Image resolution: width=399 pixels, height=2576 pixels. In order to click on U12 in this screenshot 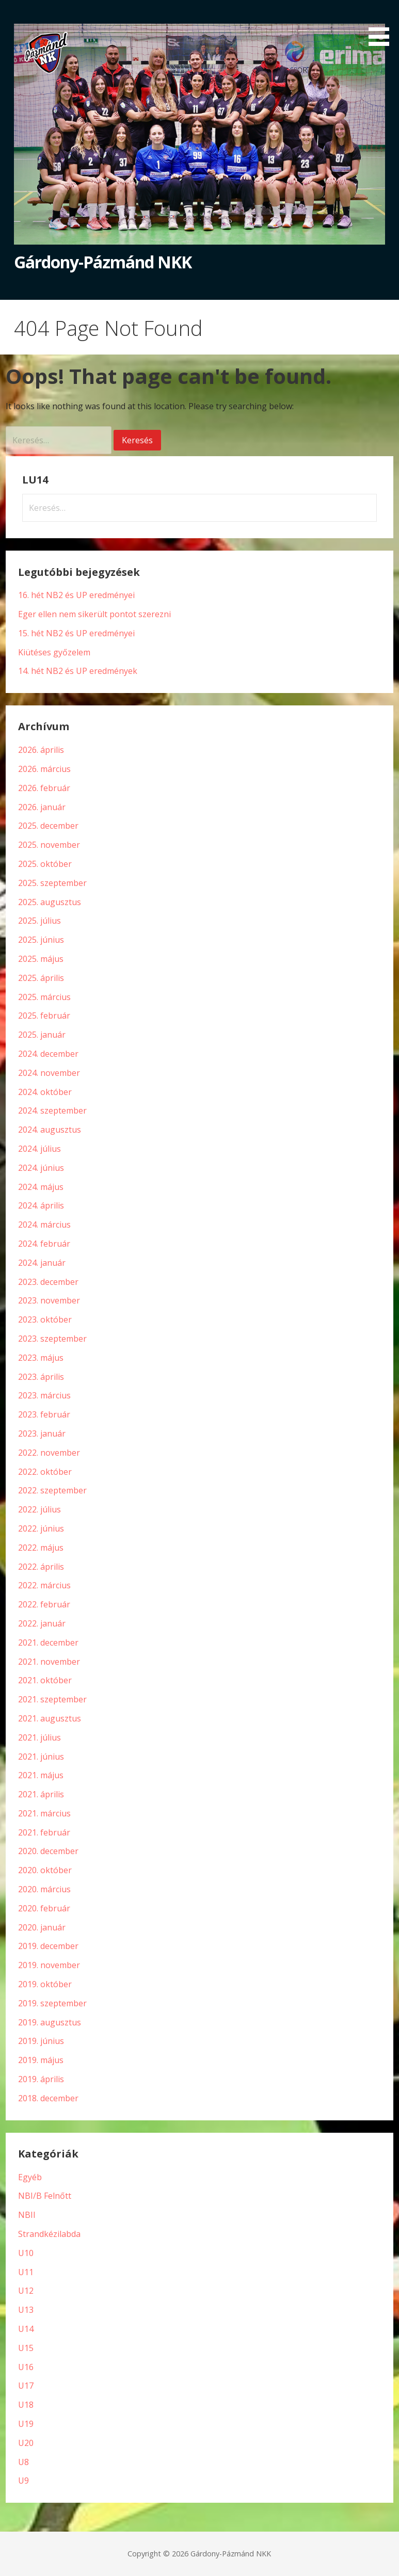, I will do `click(26, 2290)`.